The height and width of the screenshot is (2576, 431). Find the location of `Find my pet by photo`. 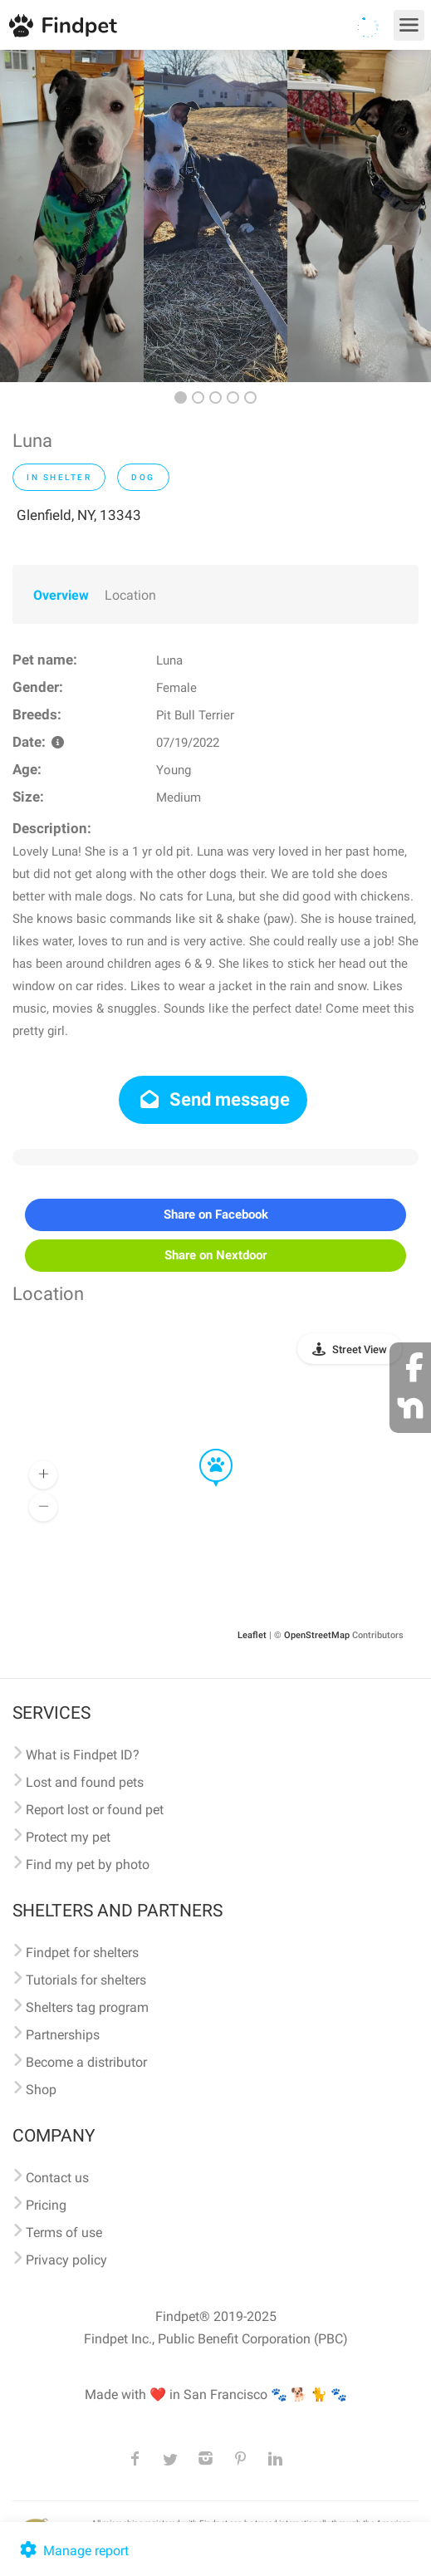

Find my pet by photo is located at coordinates (87, 1864).